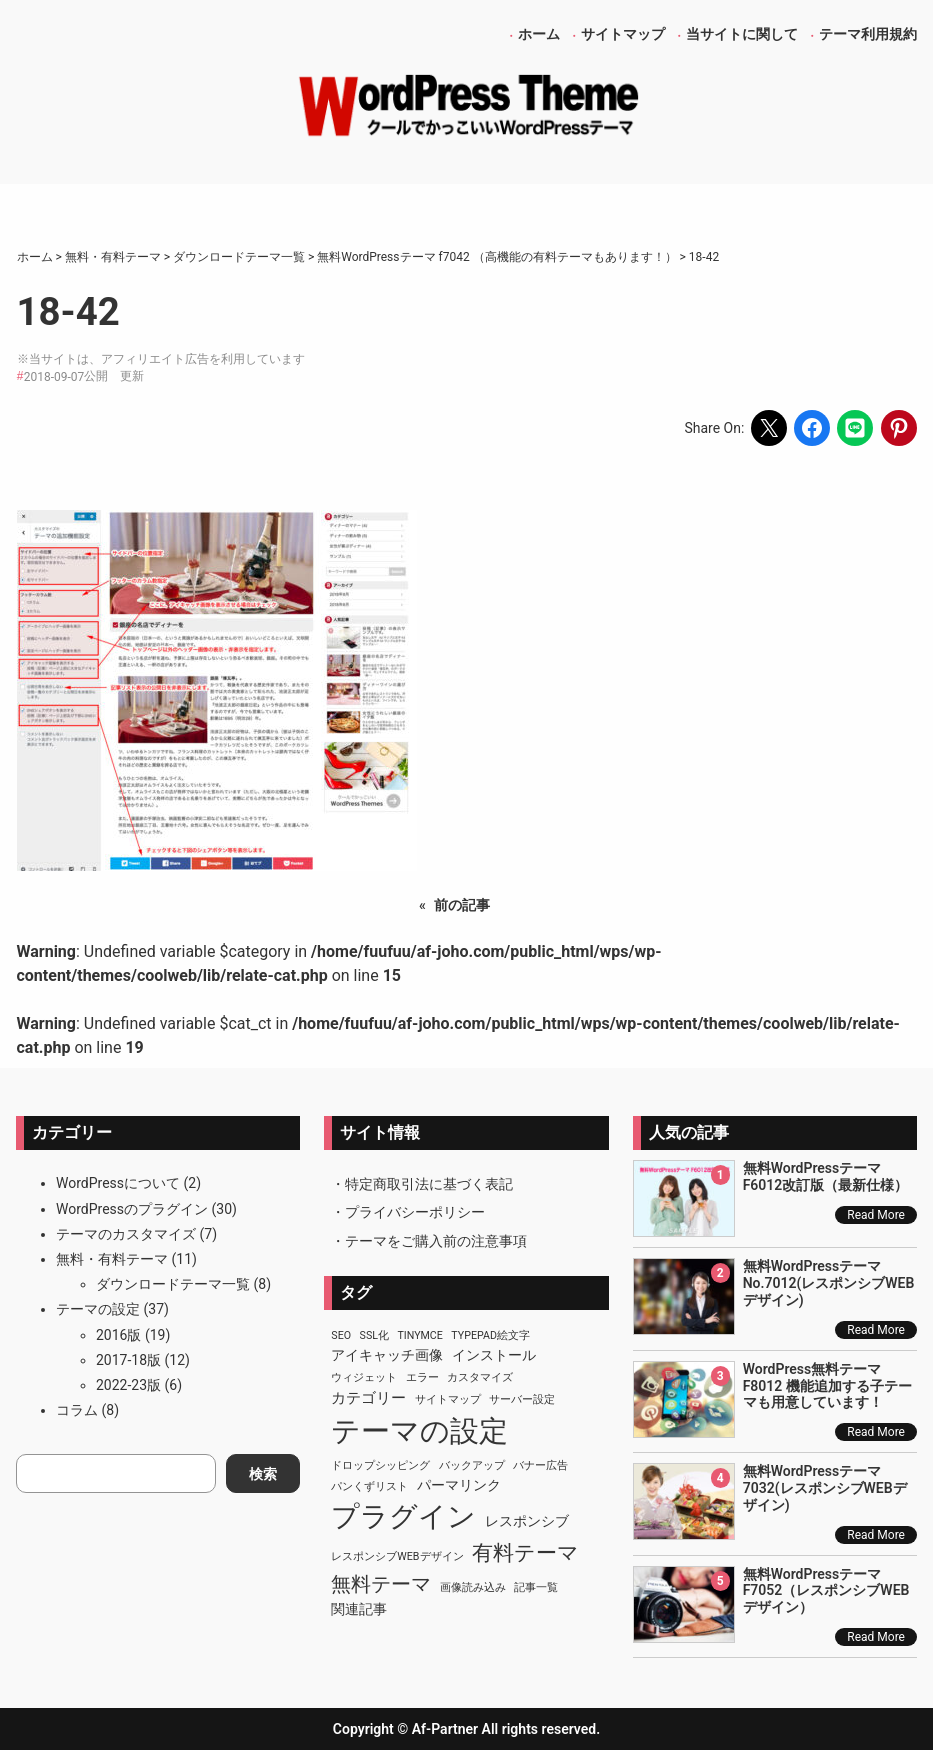 This screenshot has height=1750, width=933. Describe the element at coordinates (769, 428) in the screenshot. I see `[Share on X]` at that location.